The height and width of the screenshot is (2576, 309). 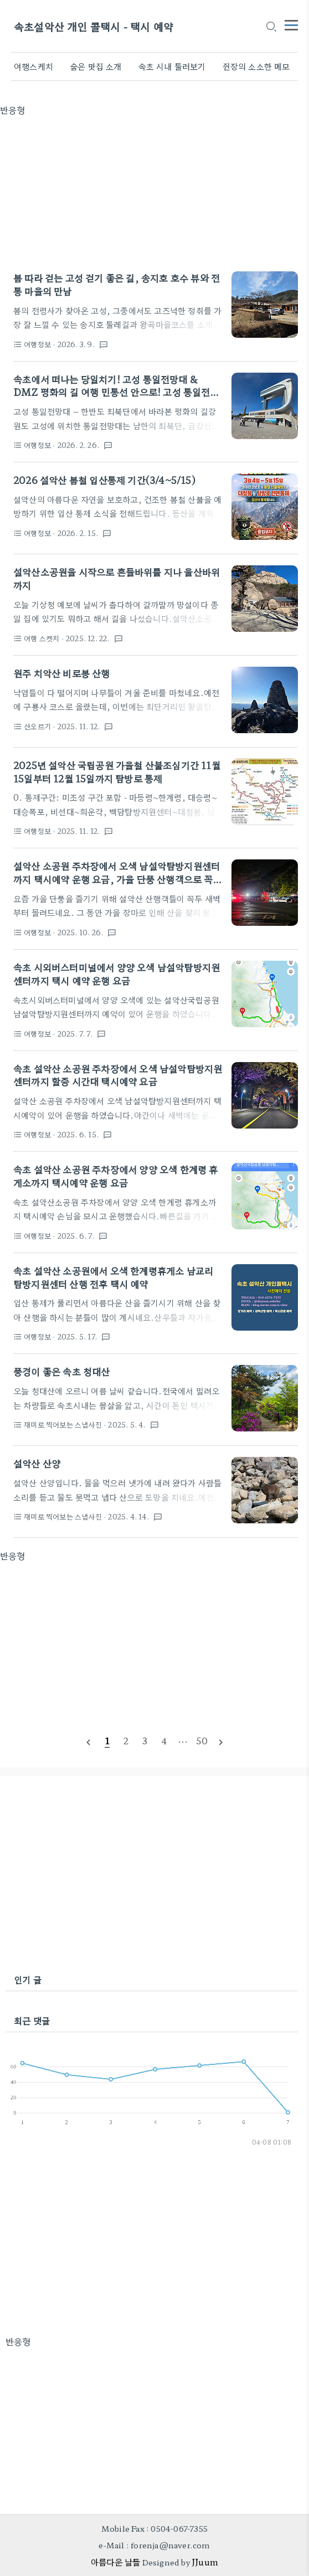 What do you see at coordinates (96, 66) in the screenshot?
I see `숨은 맛집 소개` at bounding box center [96, 66].